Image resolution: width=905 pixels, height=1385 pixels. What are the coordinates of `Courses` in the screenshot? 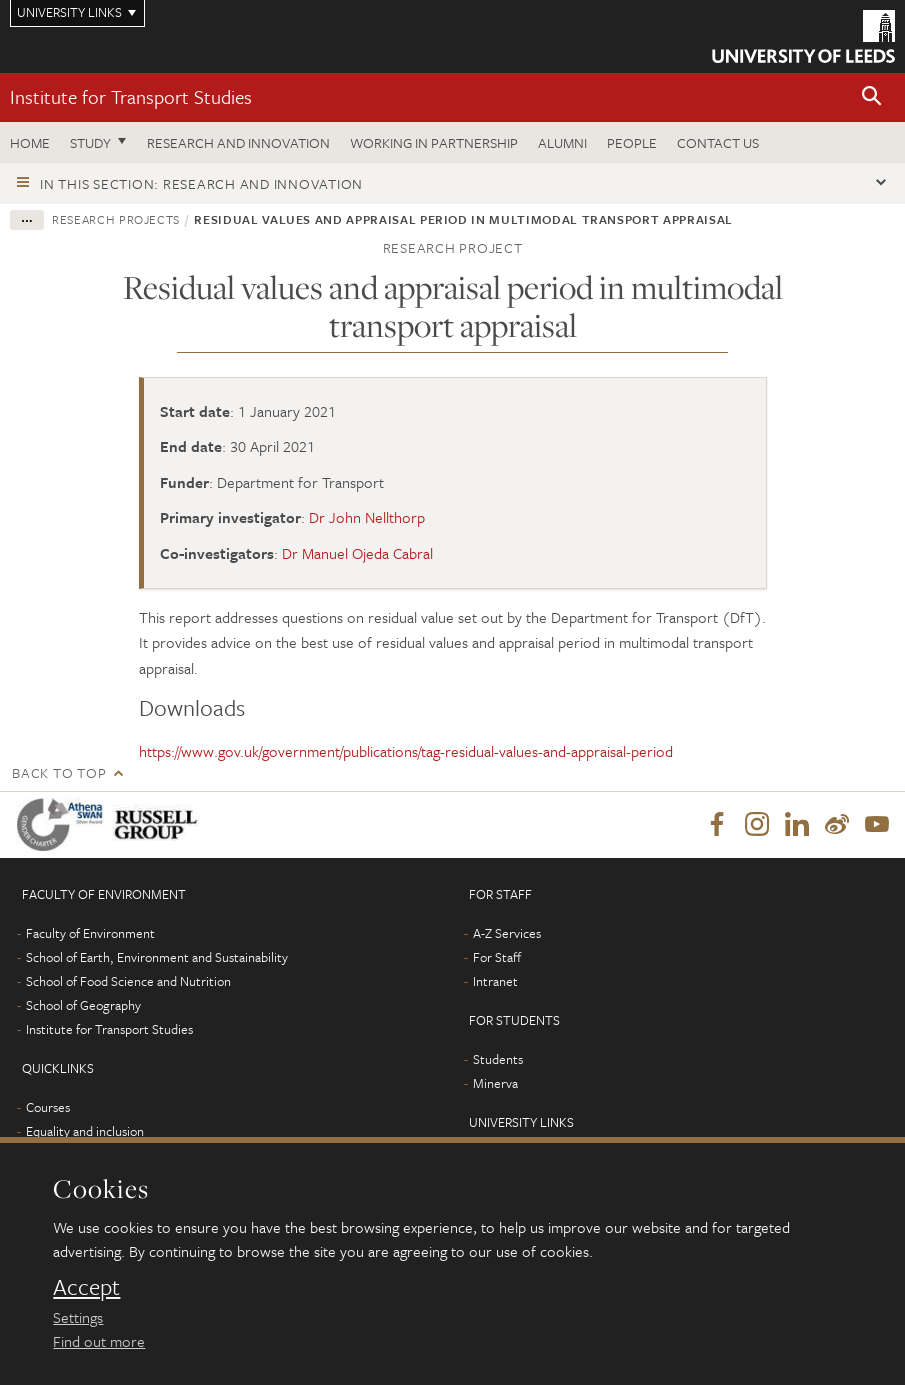 It's located at (48, 1107).